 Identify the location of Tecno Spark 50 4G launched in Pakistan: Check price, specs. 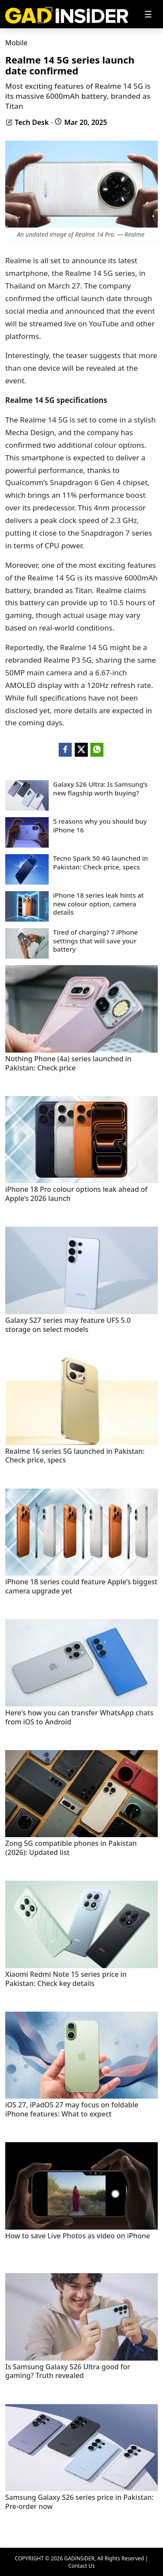
(100, 862).